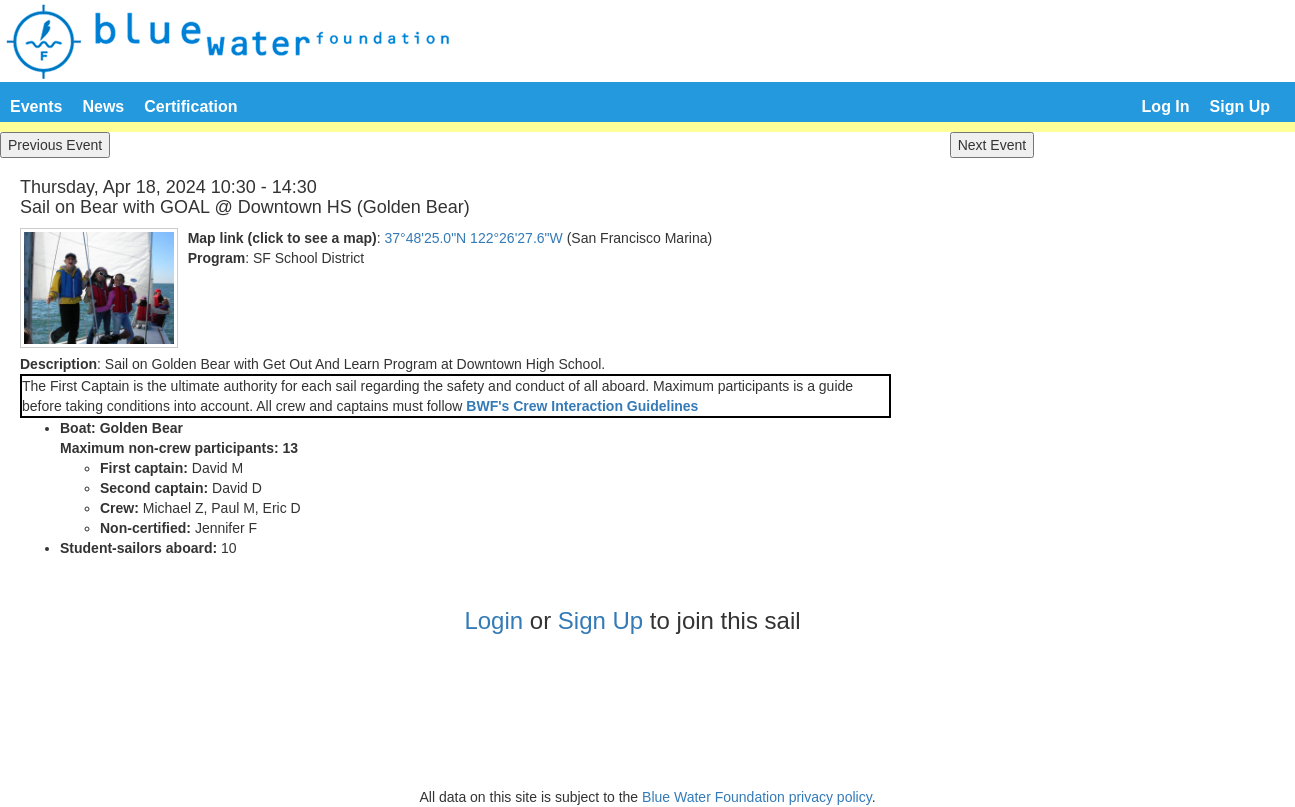  What do you see at coordinates (473, 238) in the screenshot?
I see `37°48'25.0"N 122°26'27.6"W` at bounding box center [473, 238].